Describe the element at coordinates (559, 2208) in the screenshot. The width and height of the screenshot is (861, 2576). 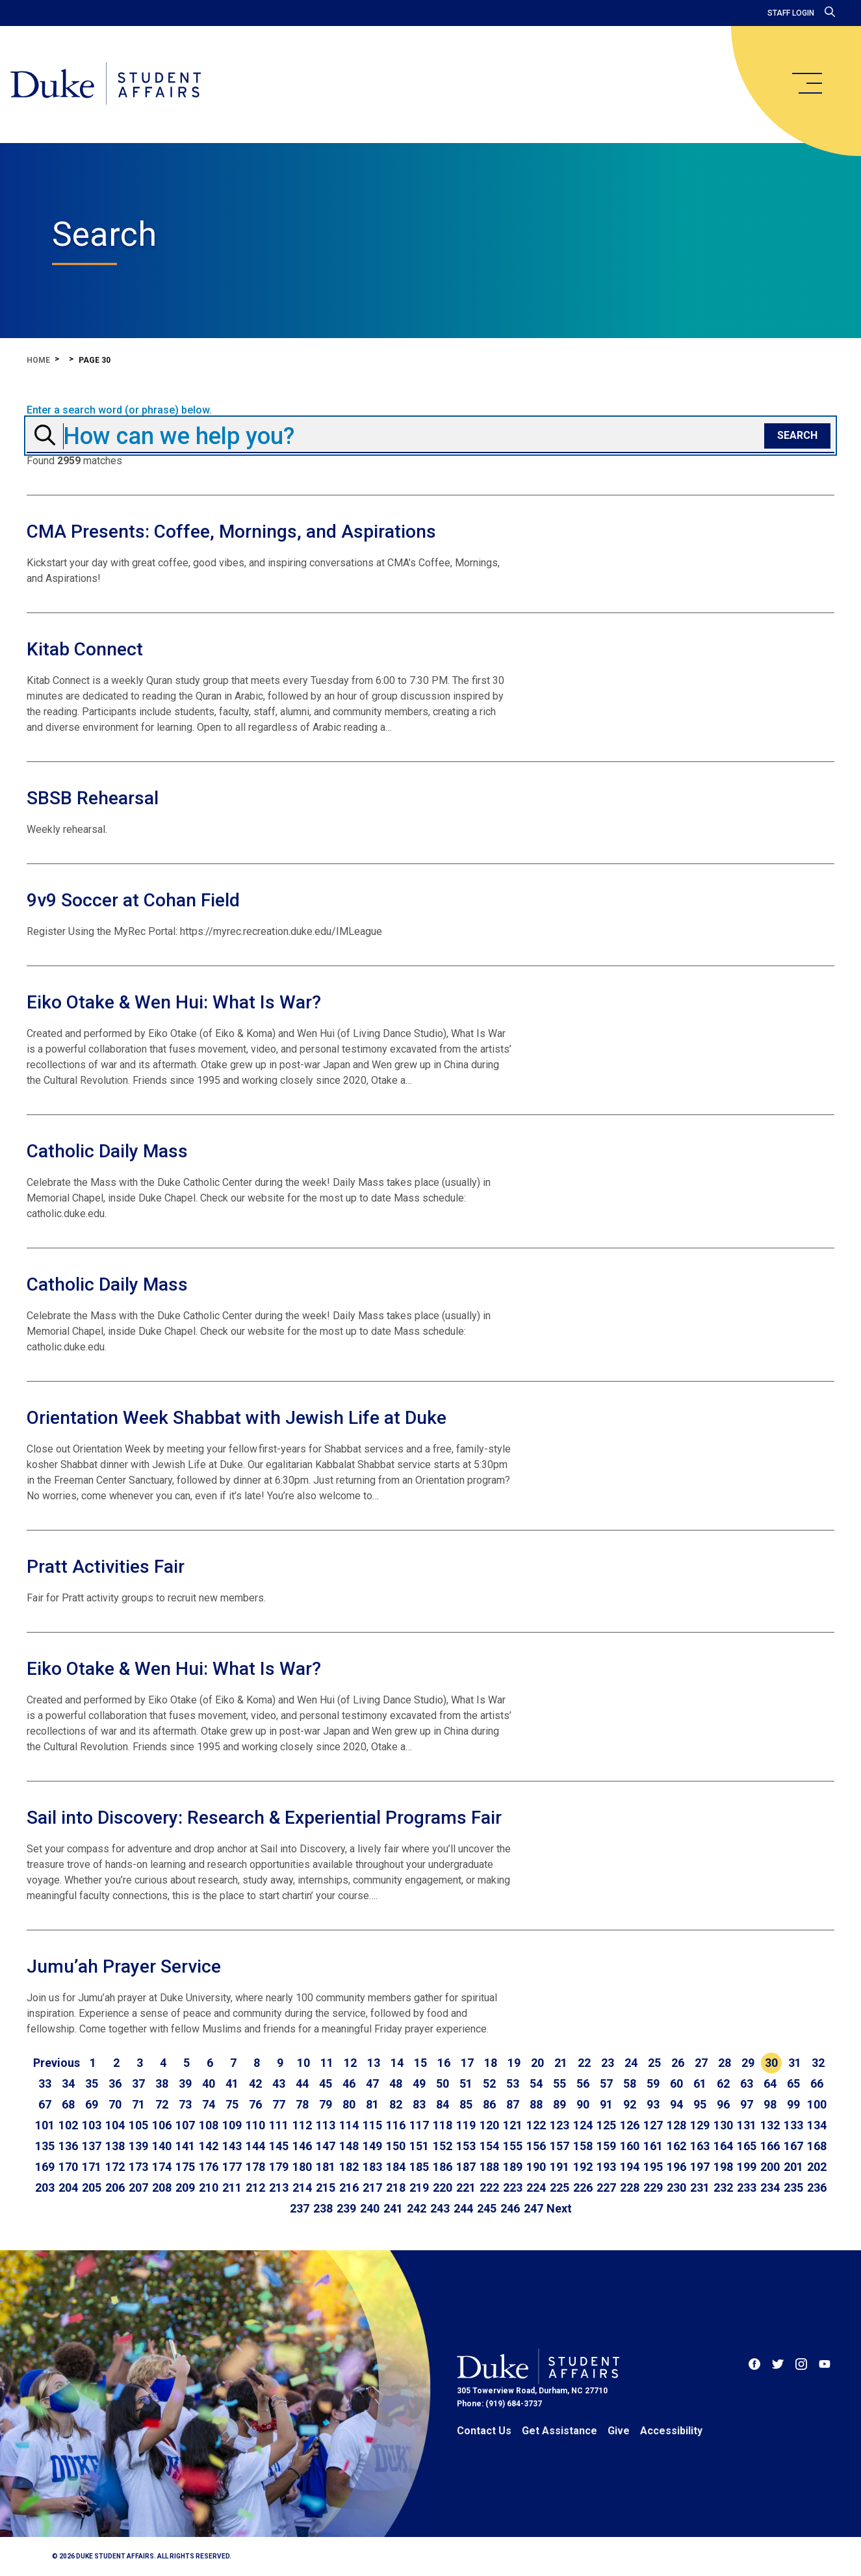
I see `[Go to next page]` at that location.